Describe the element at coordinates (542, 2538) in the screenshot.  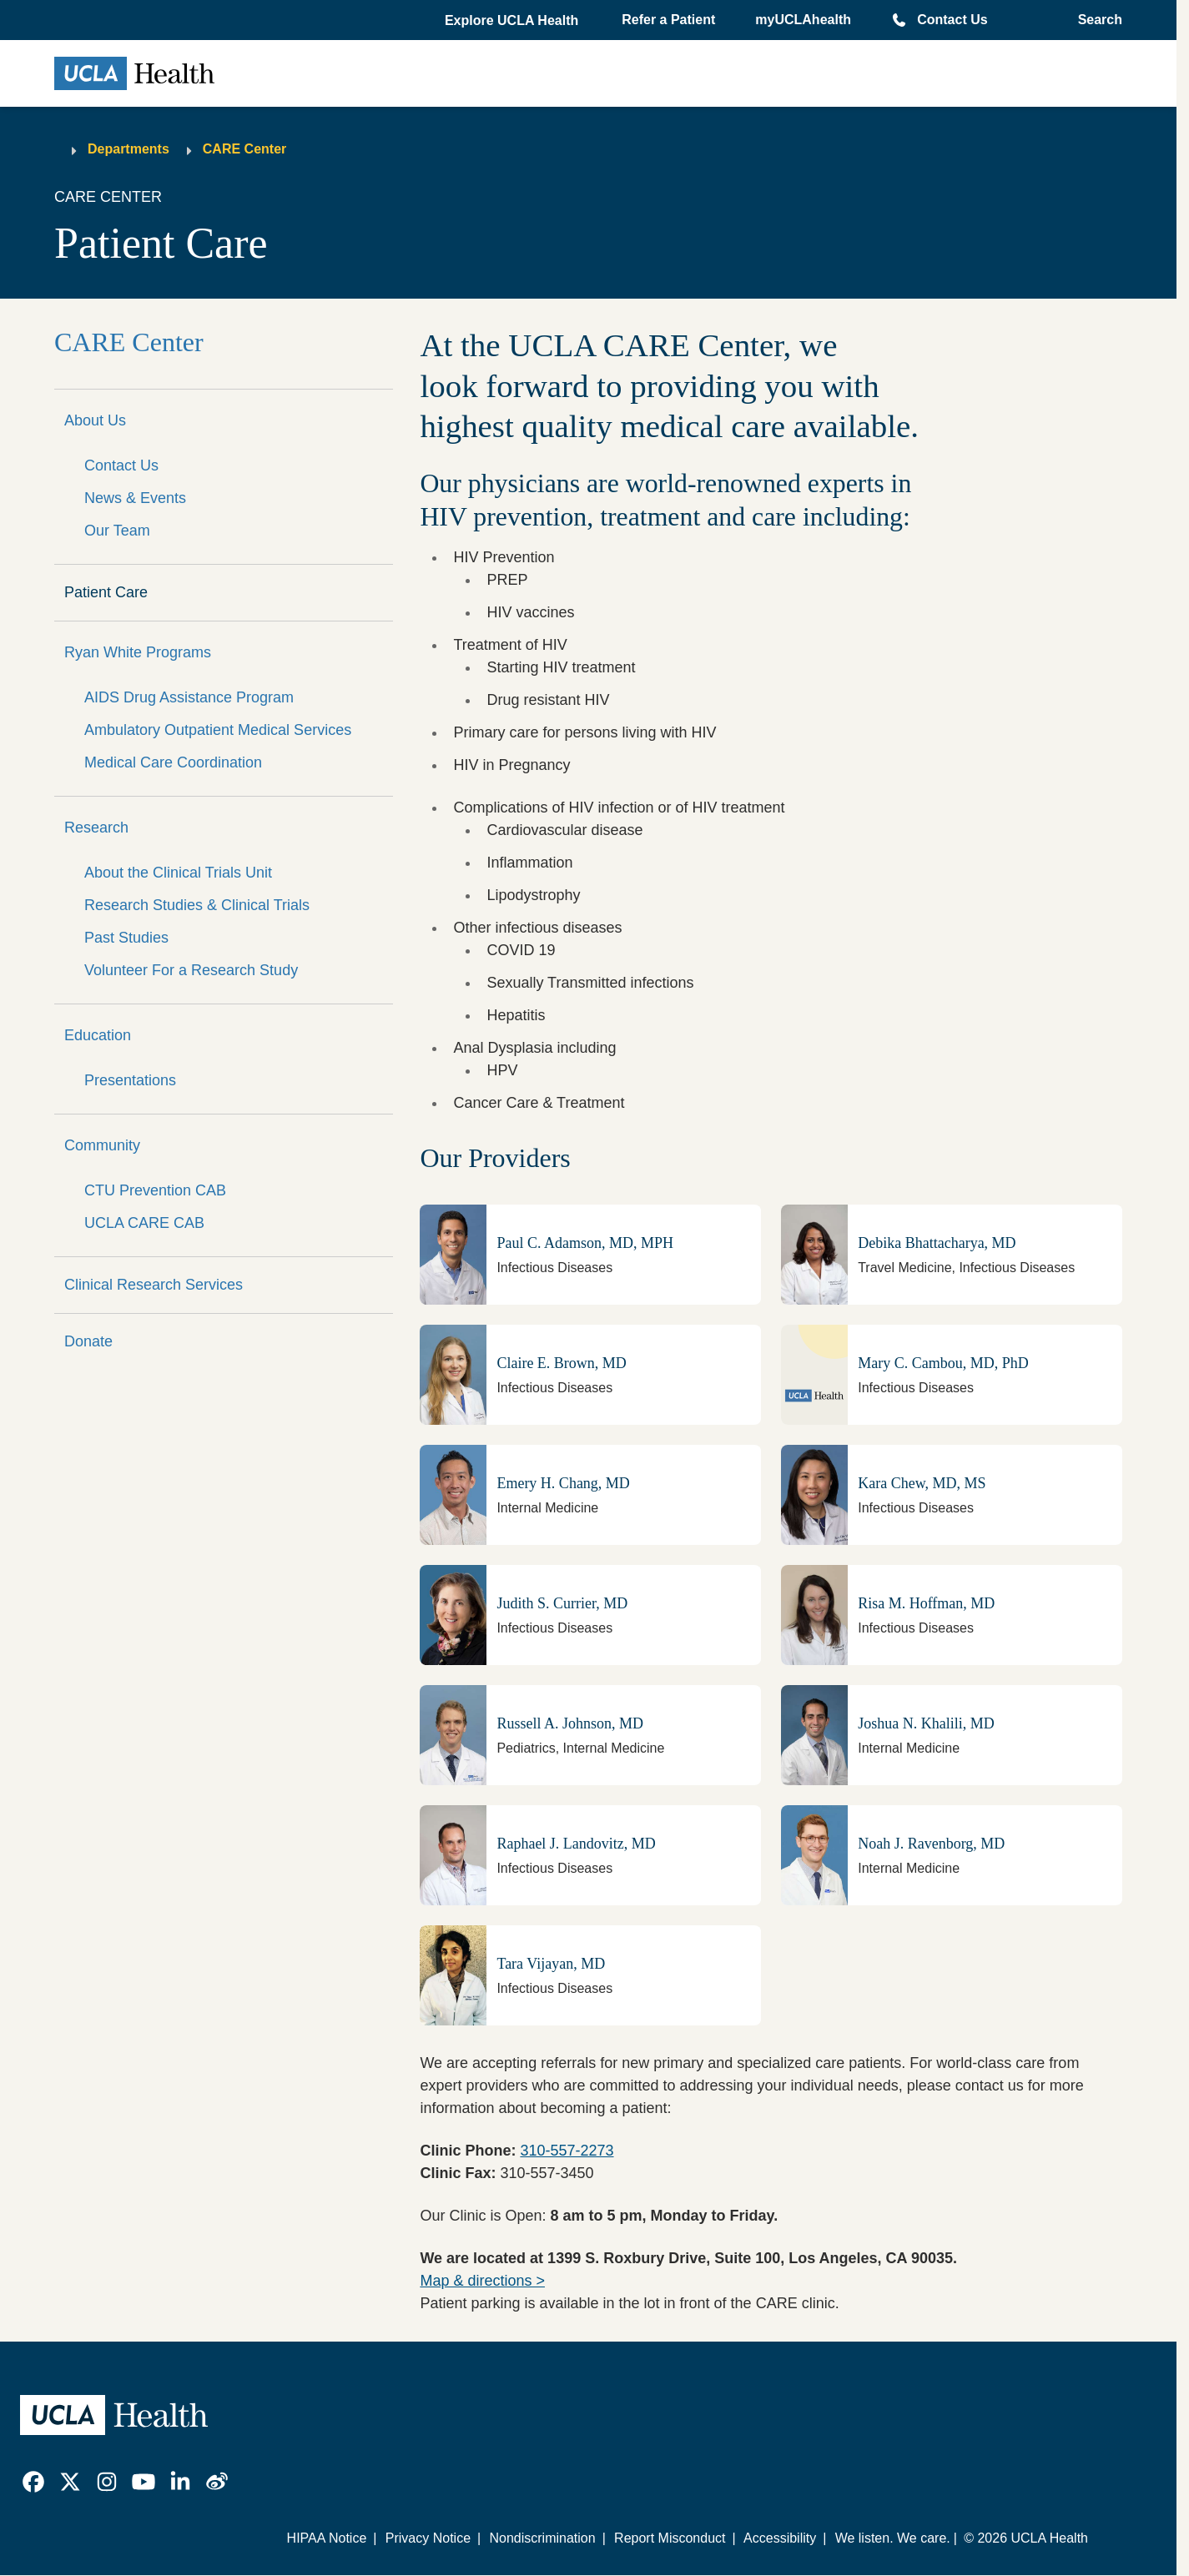
I see `Nondiscrimination` at that location.